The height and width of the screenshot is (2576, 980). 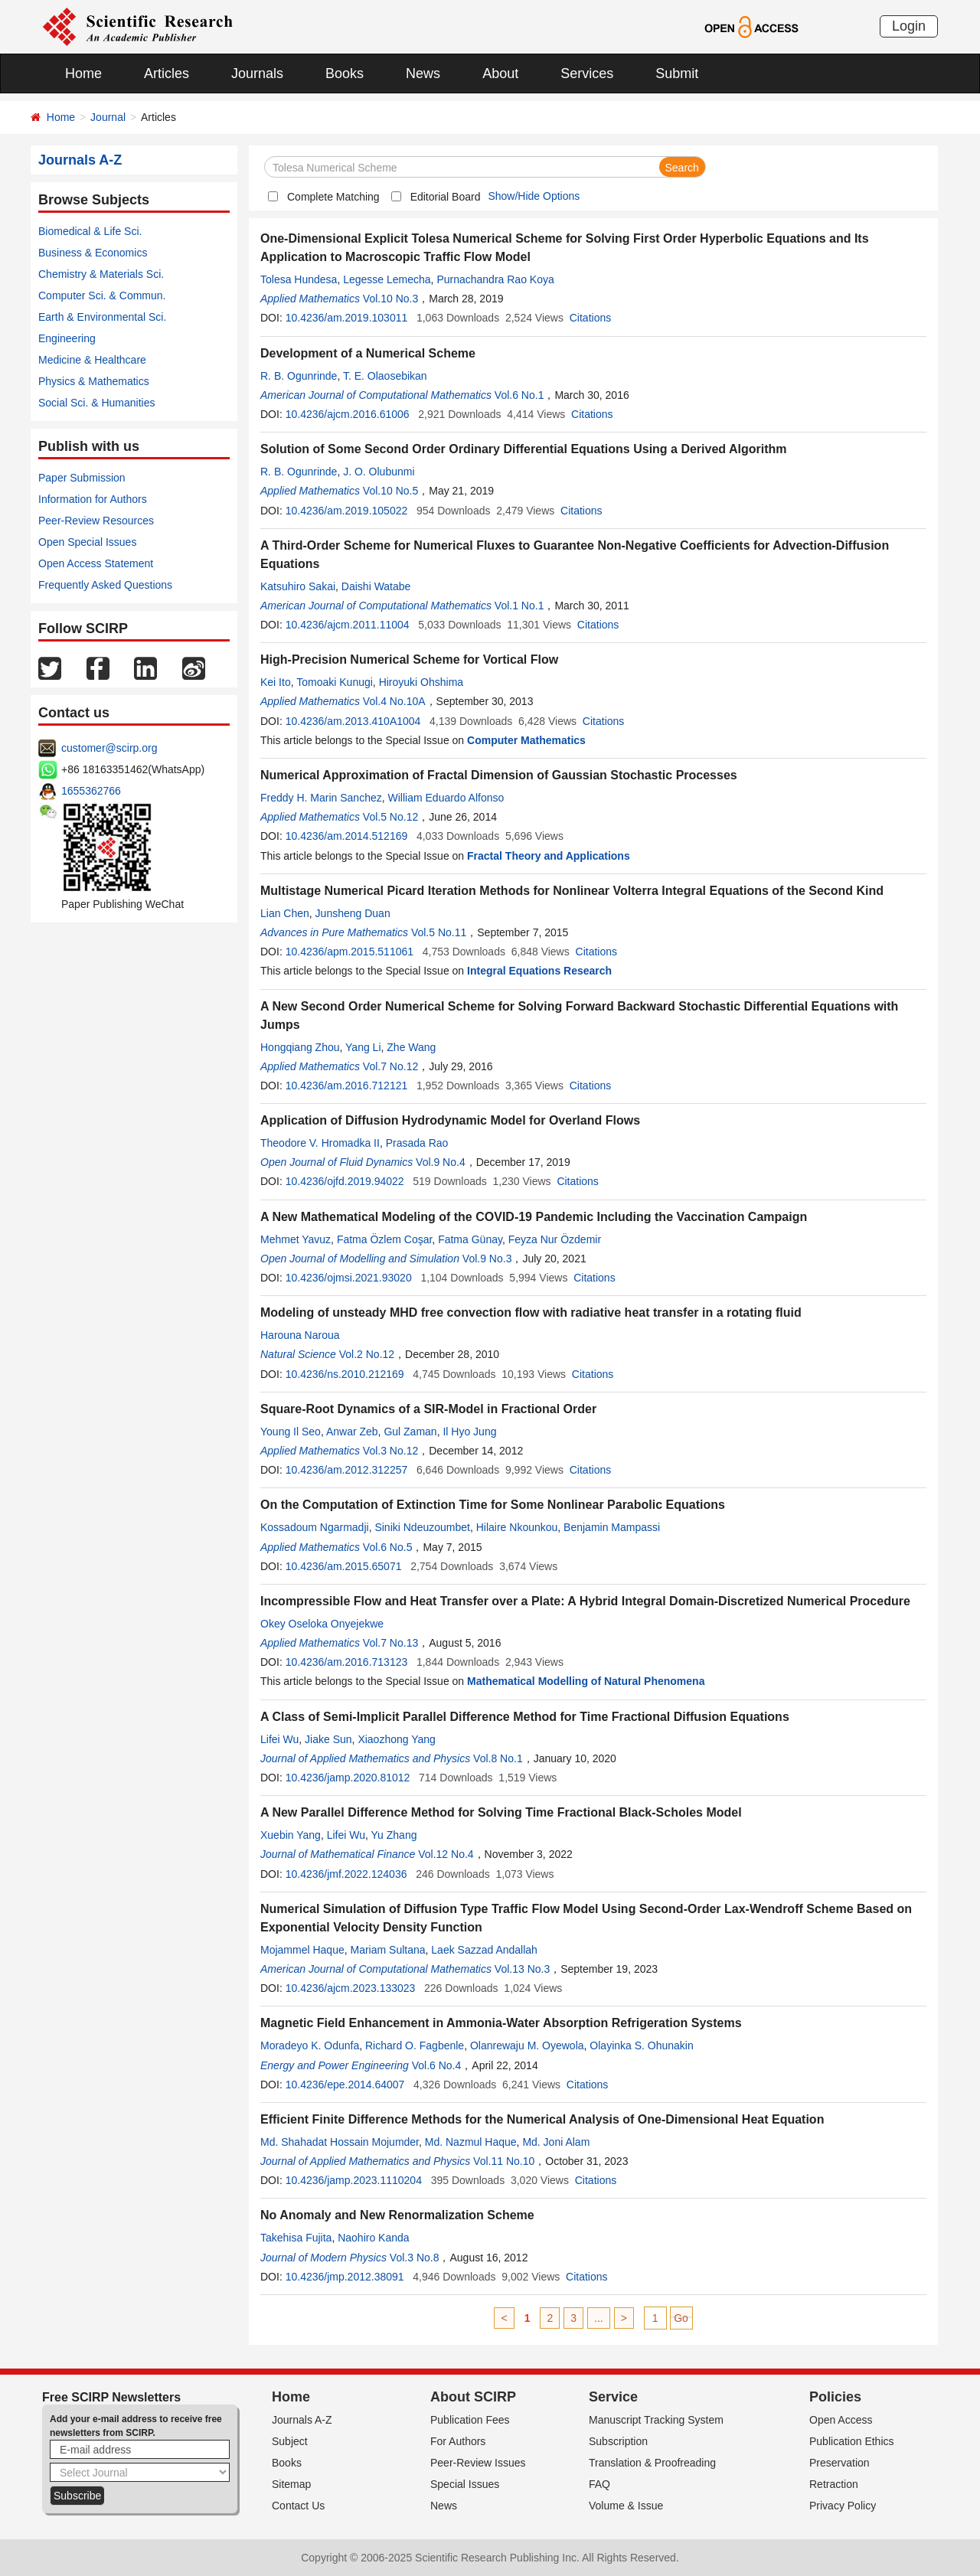 I want to click on Vol.3 No.12, so click(x=390, y=1451).